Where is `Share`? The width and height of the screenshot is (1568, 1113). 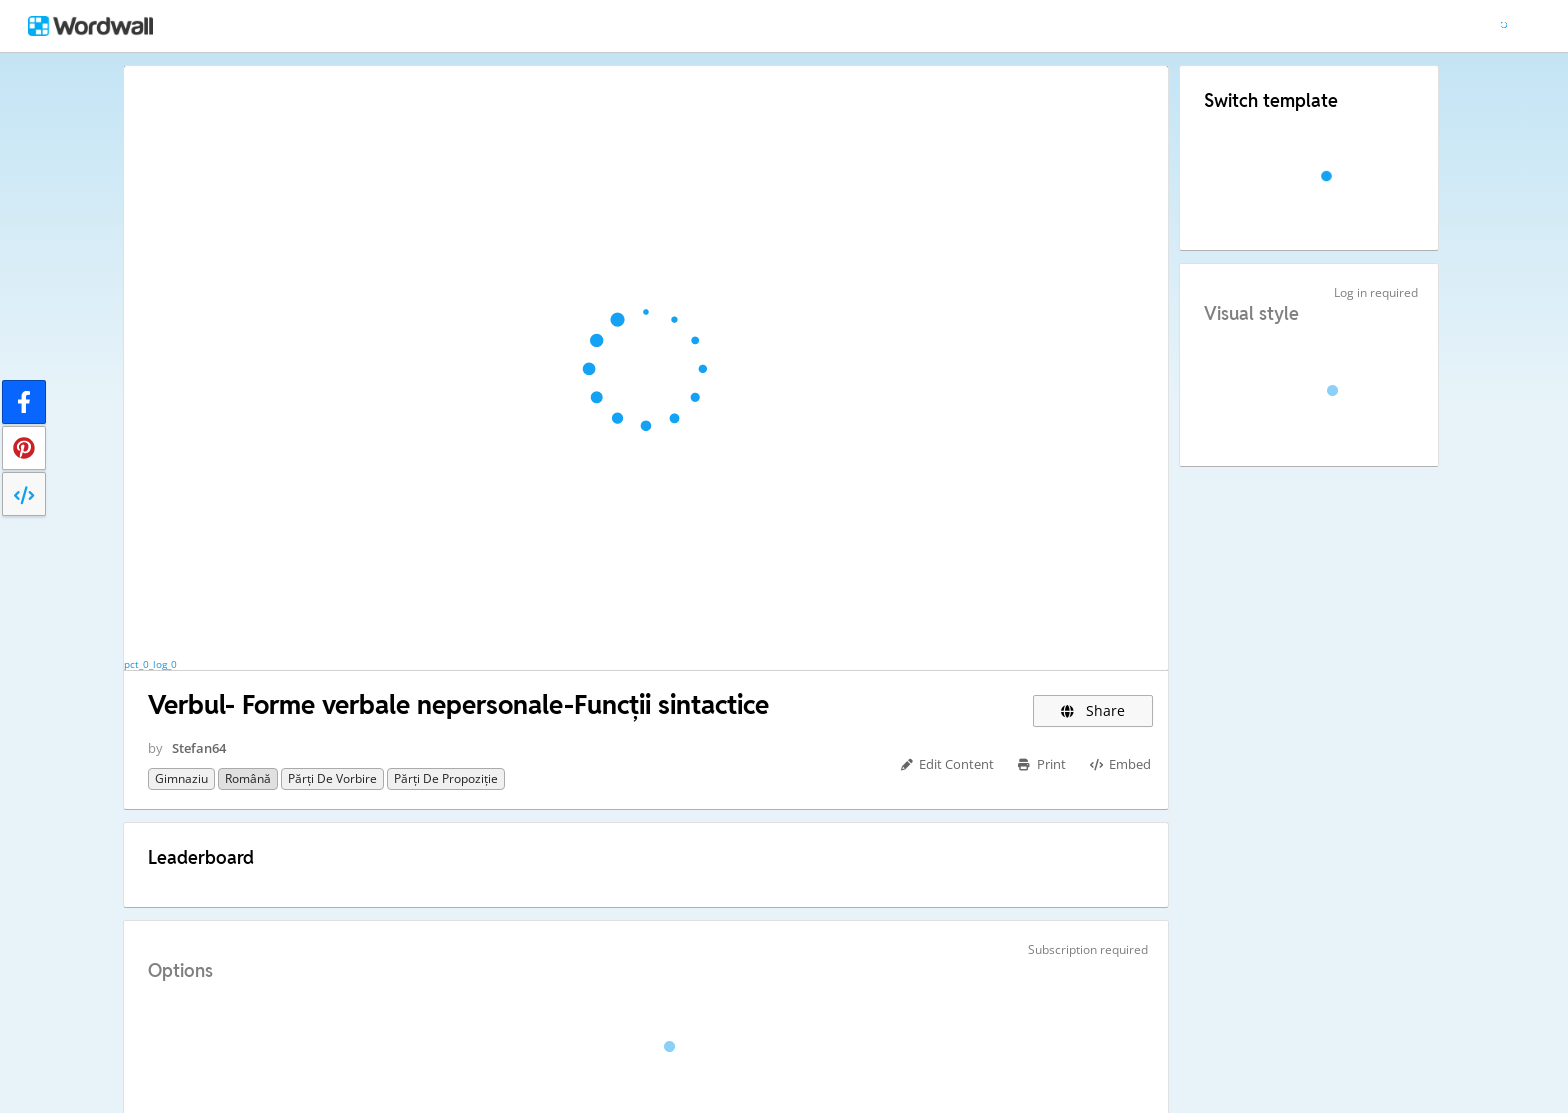
Share is located at coordinates (1092, 710).